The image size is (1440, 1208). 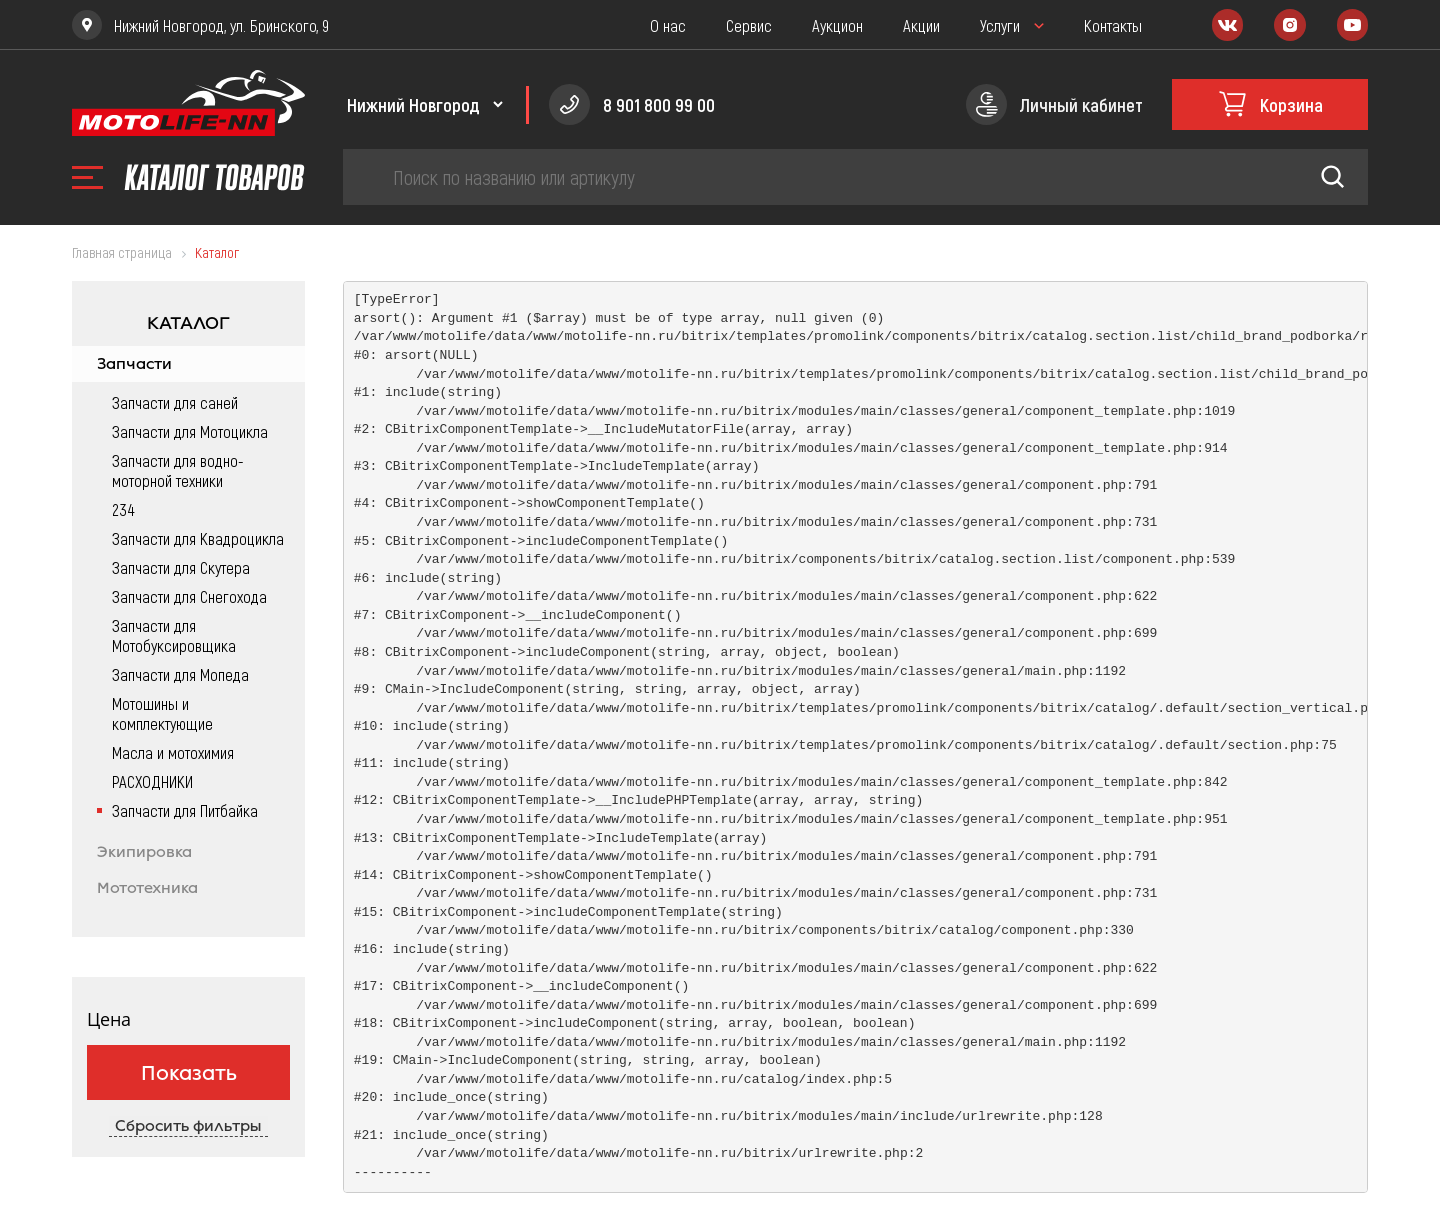 I want to click on Запчасти для Квадроцикла, so click(x=198, y=538).